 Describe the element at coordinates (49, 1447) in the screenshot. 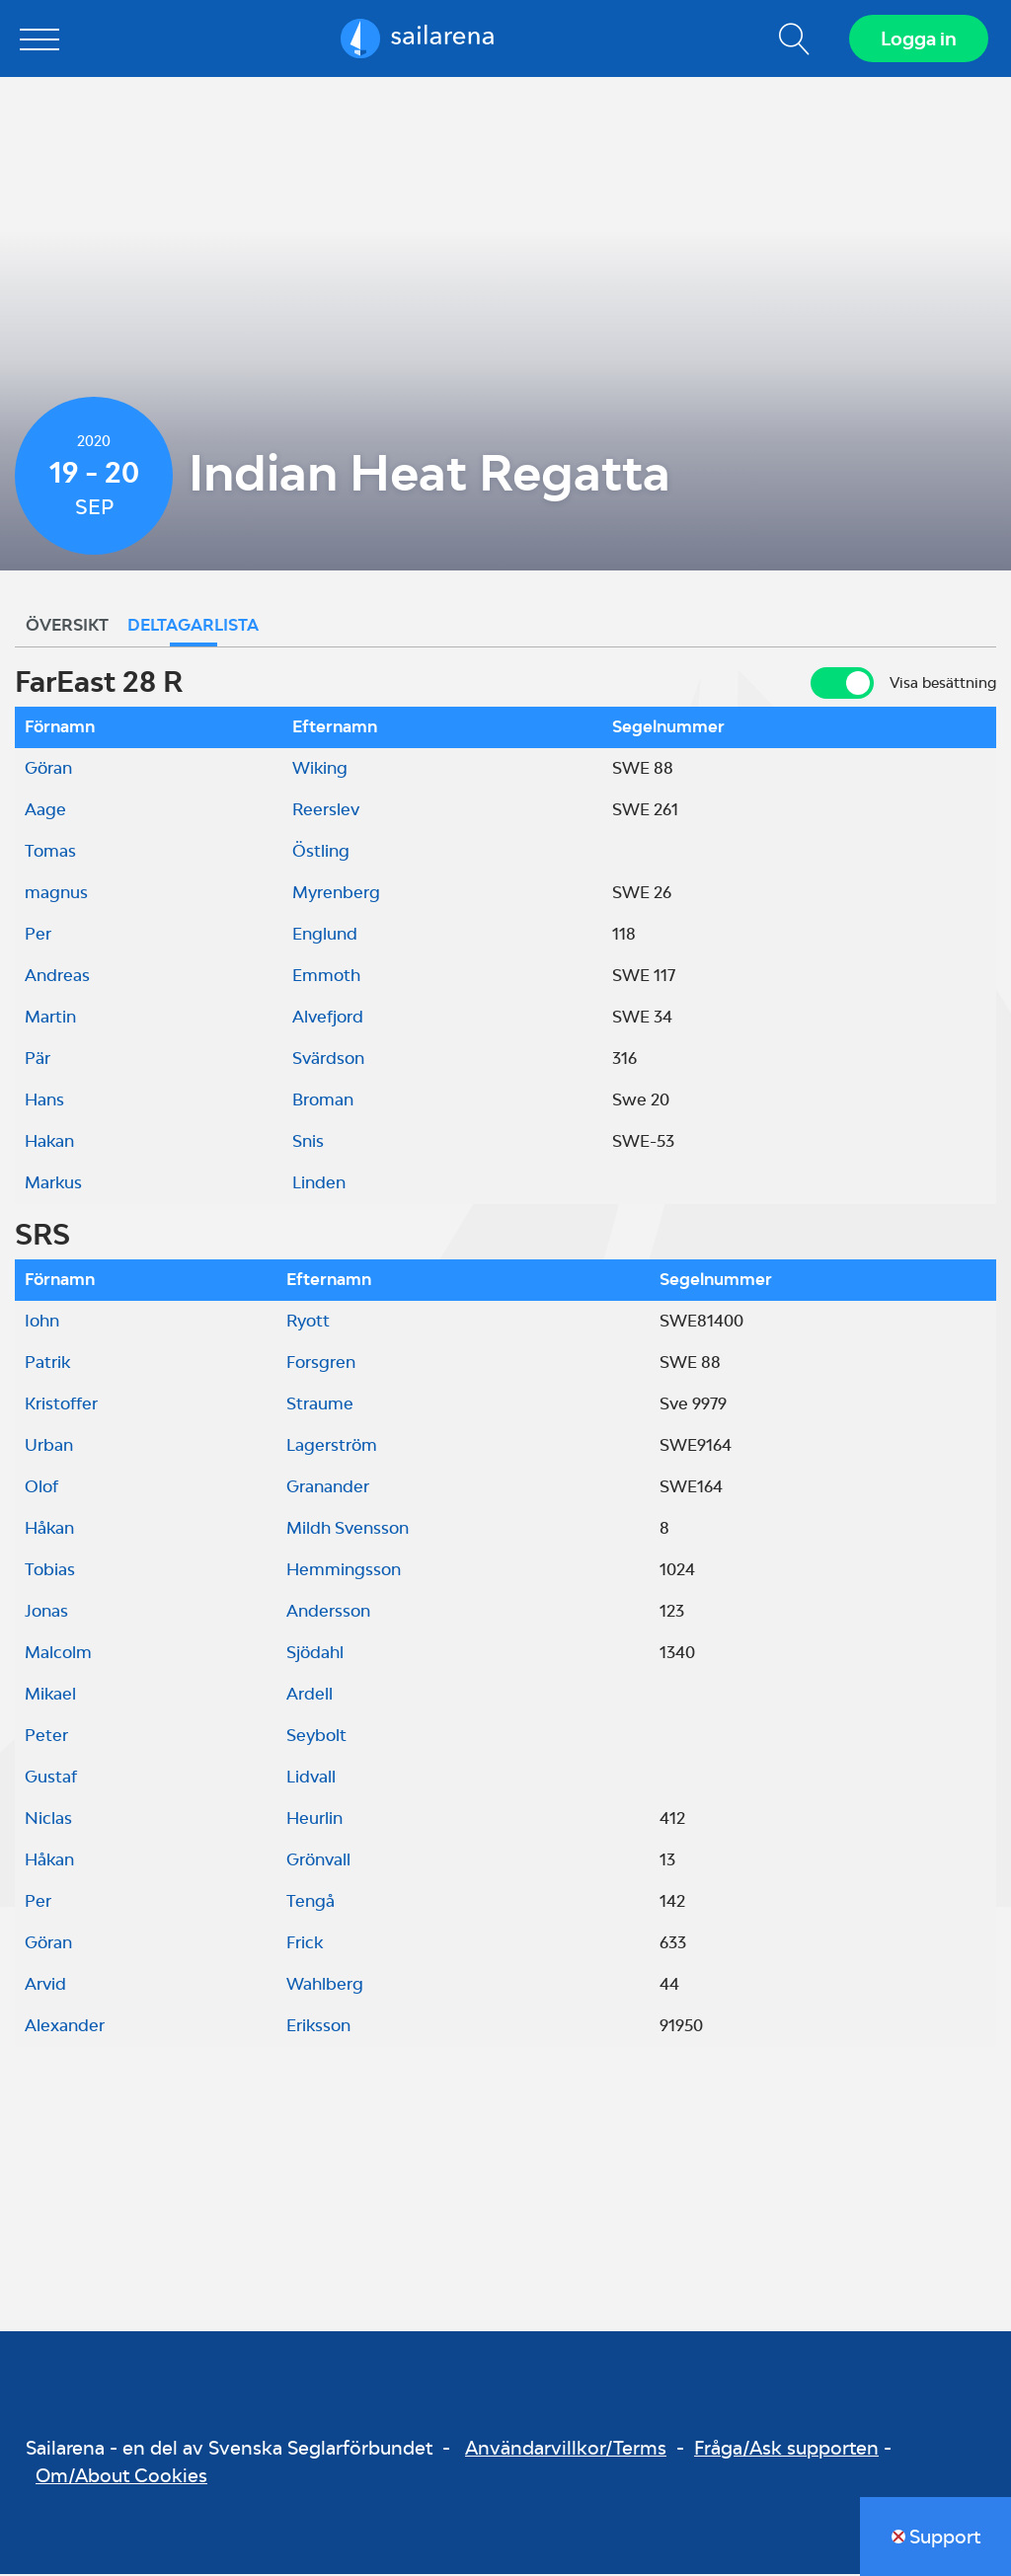

I see `Urban` at that location.